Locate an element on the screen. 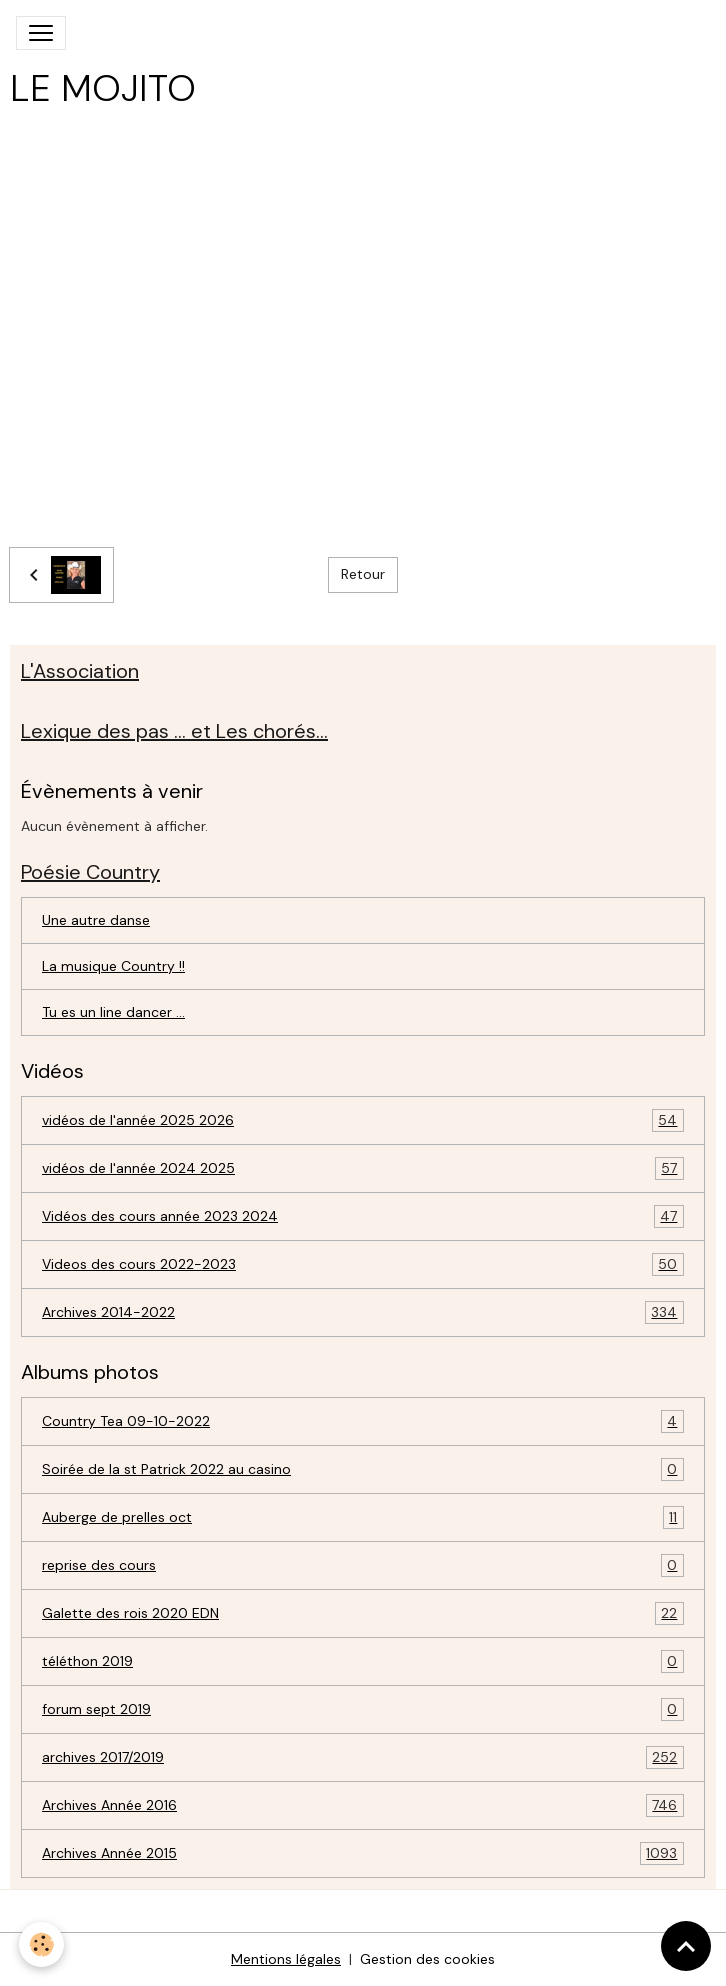 The height and width of the screenshot is (1986, 726). [Cookies] is located at coordinates (42, 1944).